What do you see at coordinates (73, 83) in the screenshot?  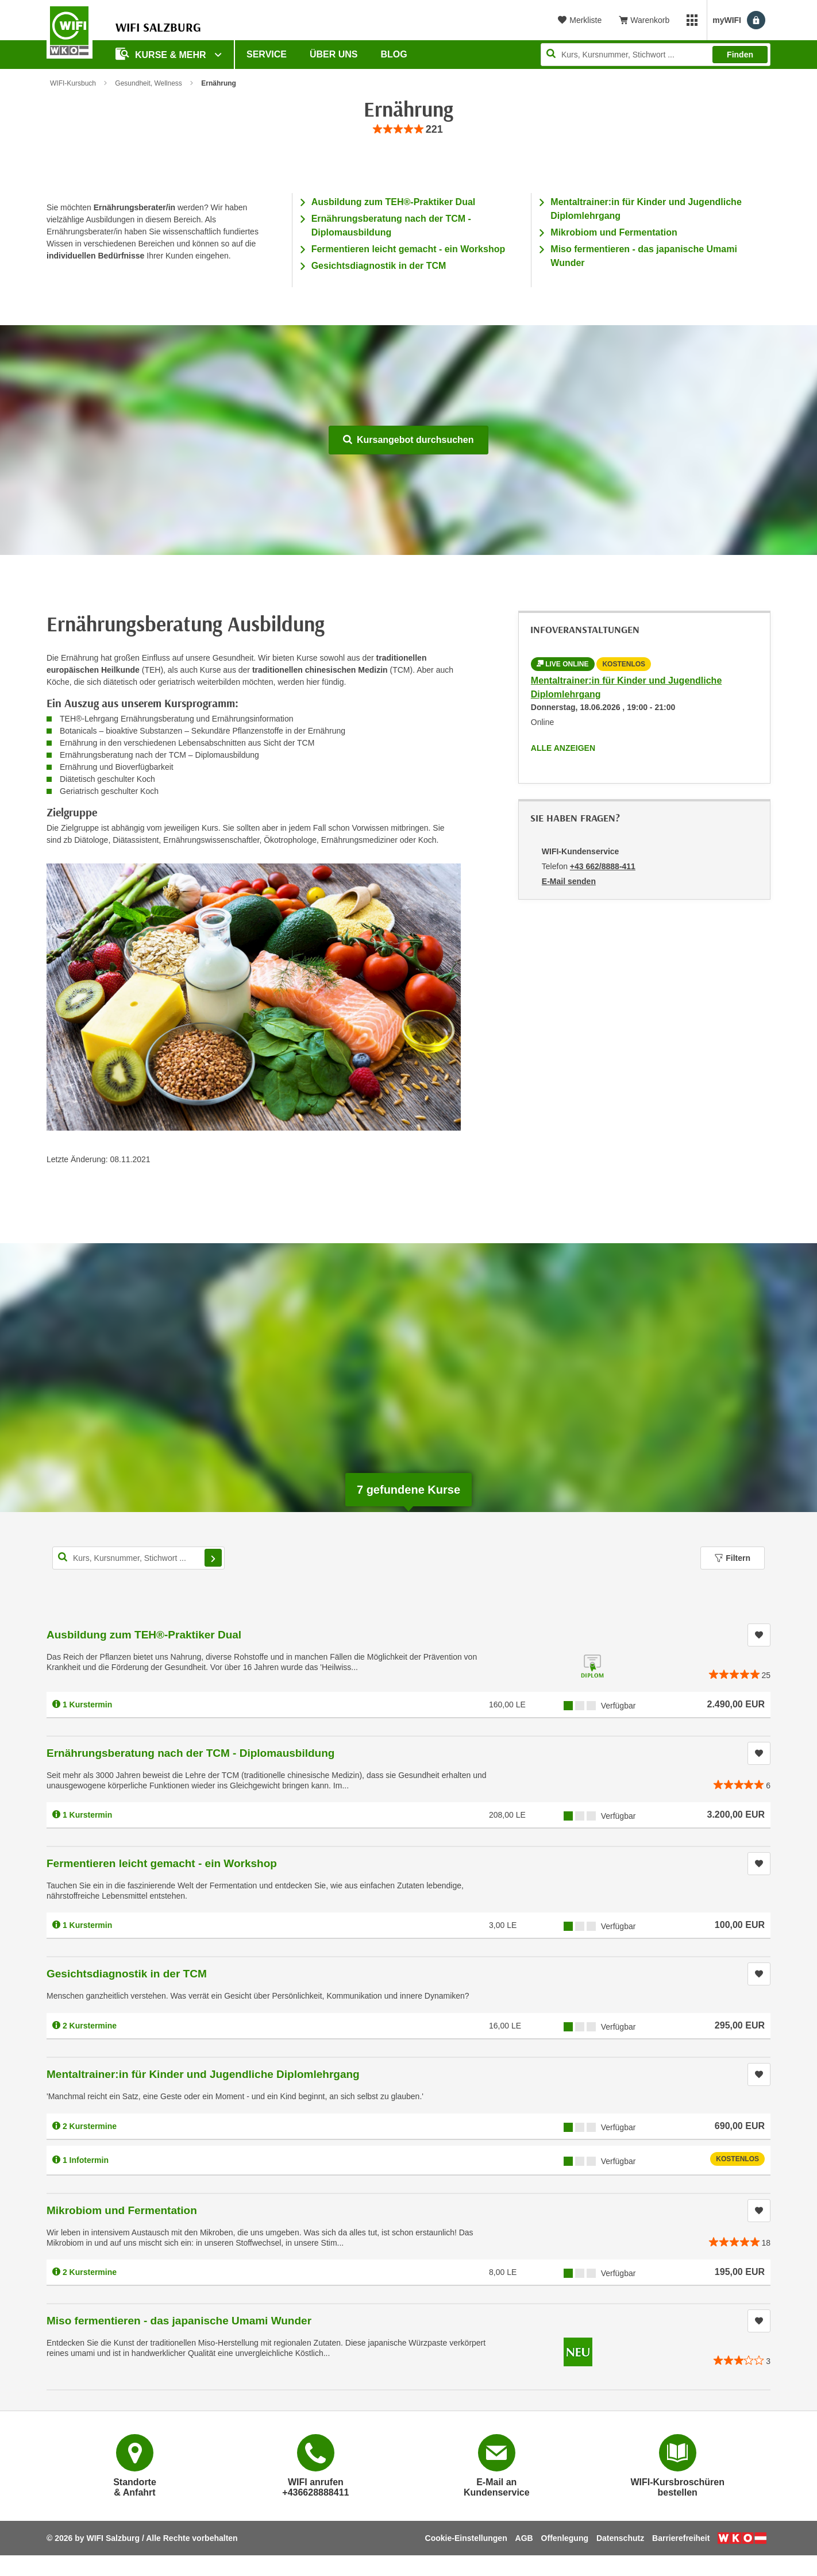 I see `WIFI-Kursbuch` at bounding box center [73, 83].